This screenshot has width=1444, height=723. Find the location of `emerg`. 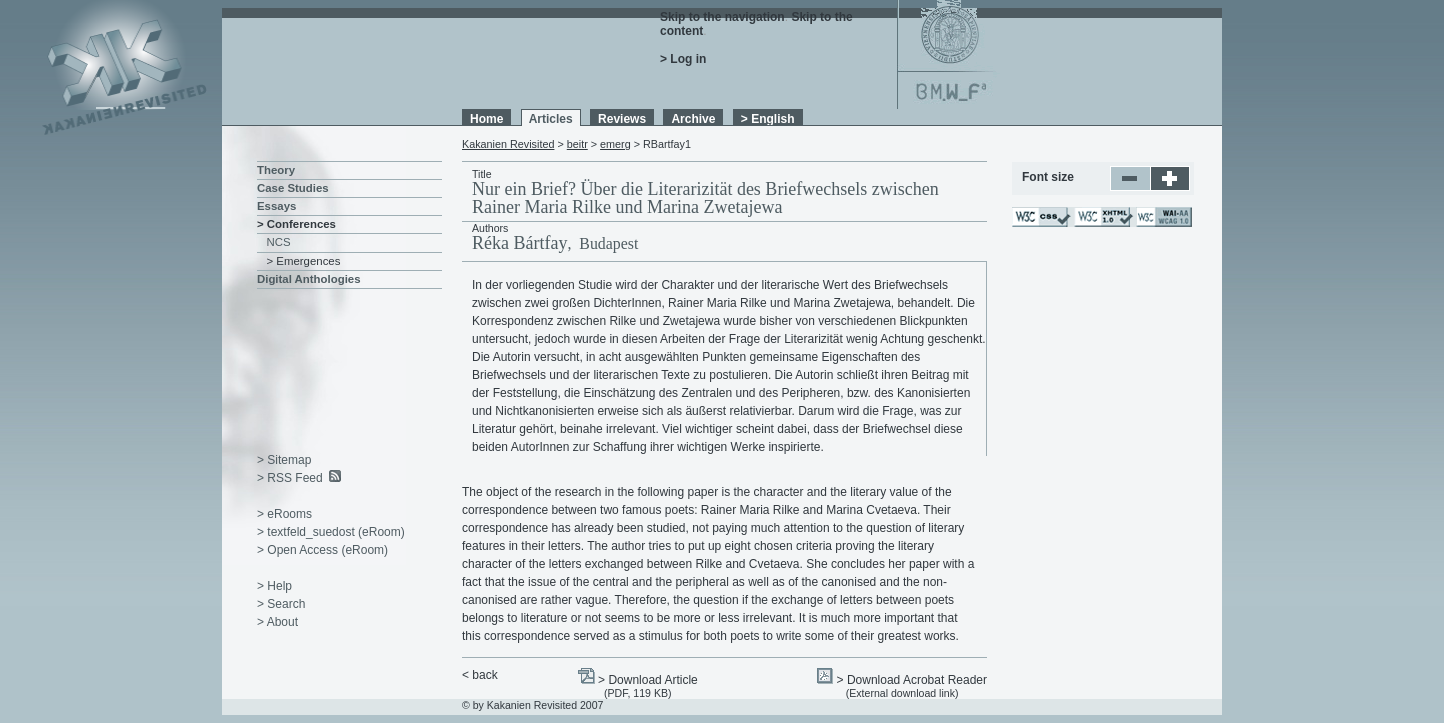

emerg is located at coordinates (615, 144).